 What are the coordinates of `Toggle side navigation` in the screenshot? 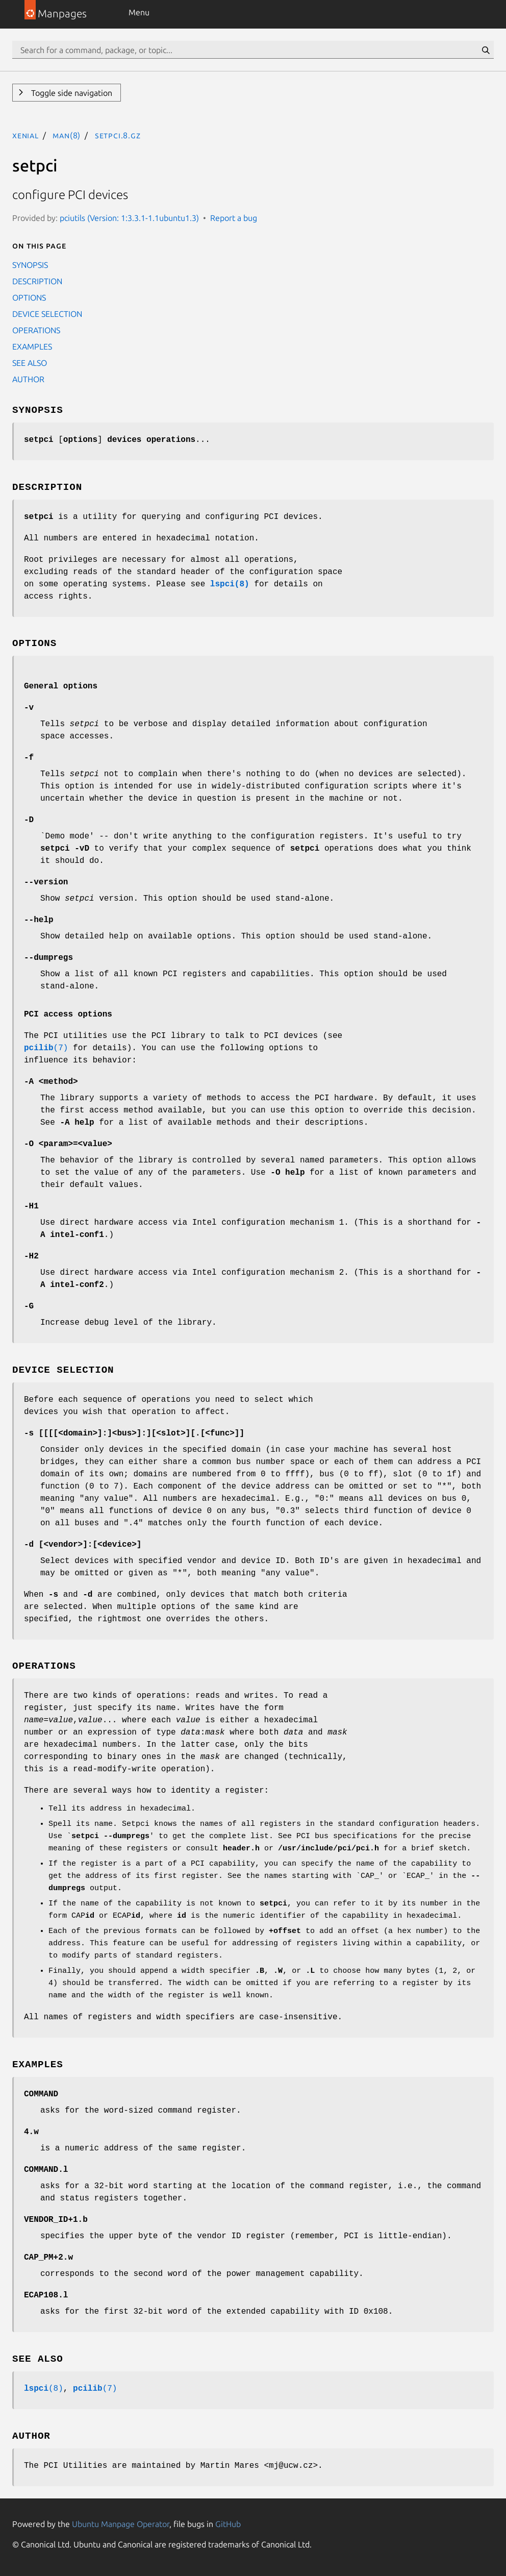 It's located at (70, 92).